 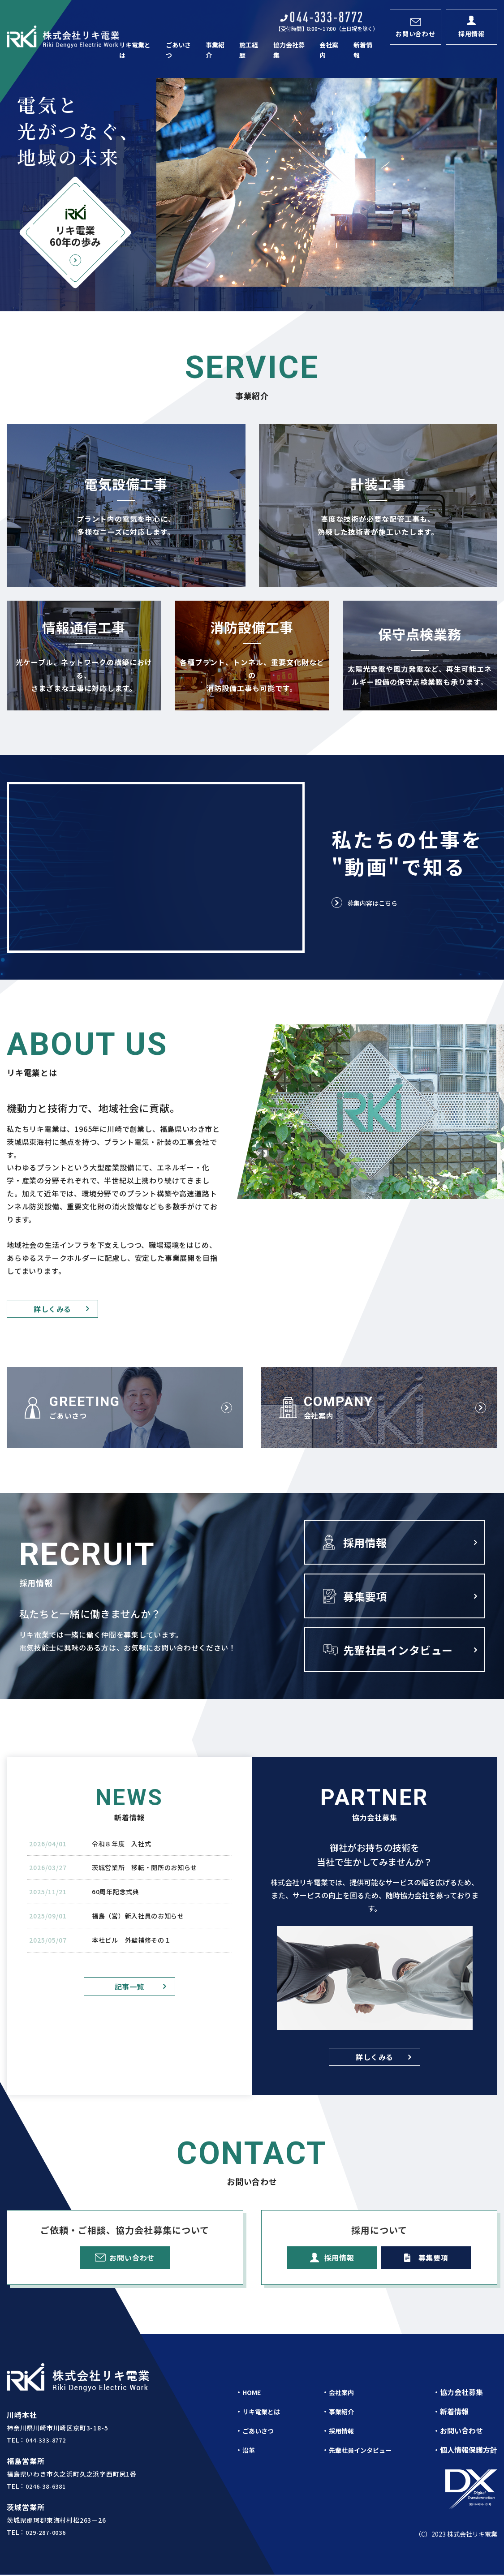 I want to click on 先輩社員インタビュー, so click(x=363, y=2451).